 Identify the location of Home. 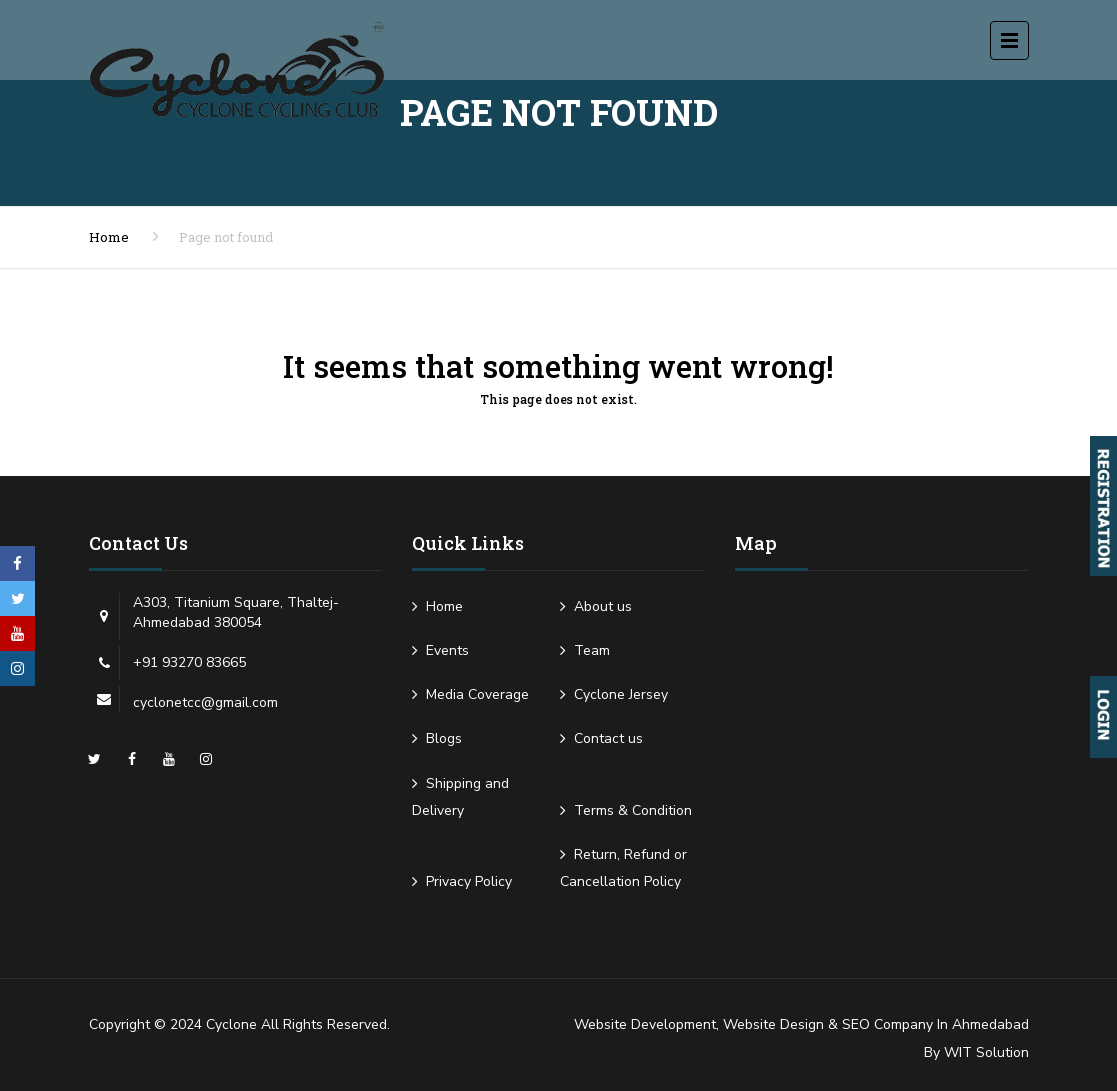
(109, 237).